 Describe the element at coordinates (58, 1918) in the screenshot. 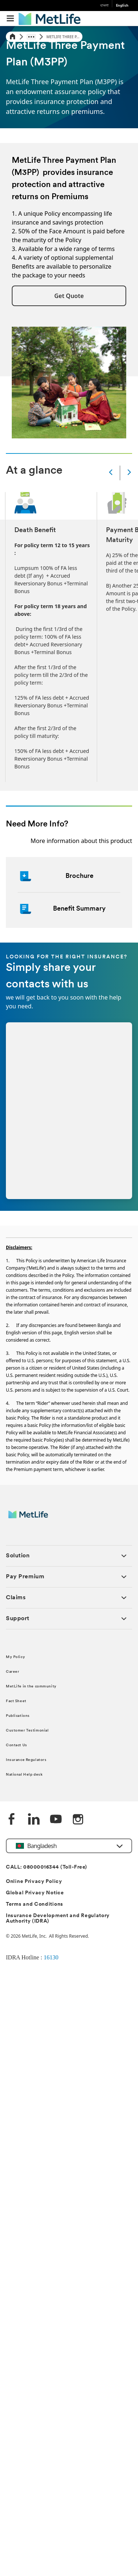

I see `Insurance Development and Regulatory Authority (IDRA)` at that location.